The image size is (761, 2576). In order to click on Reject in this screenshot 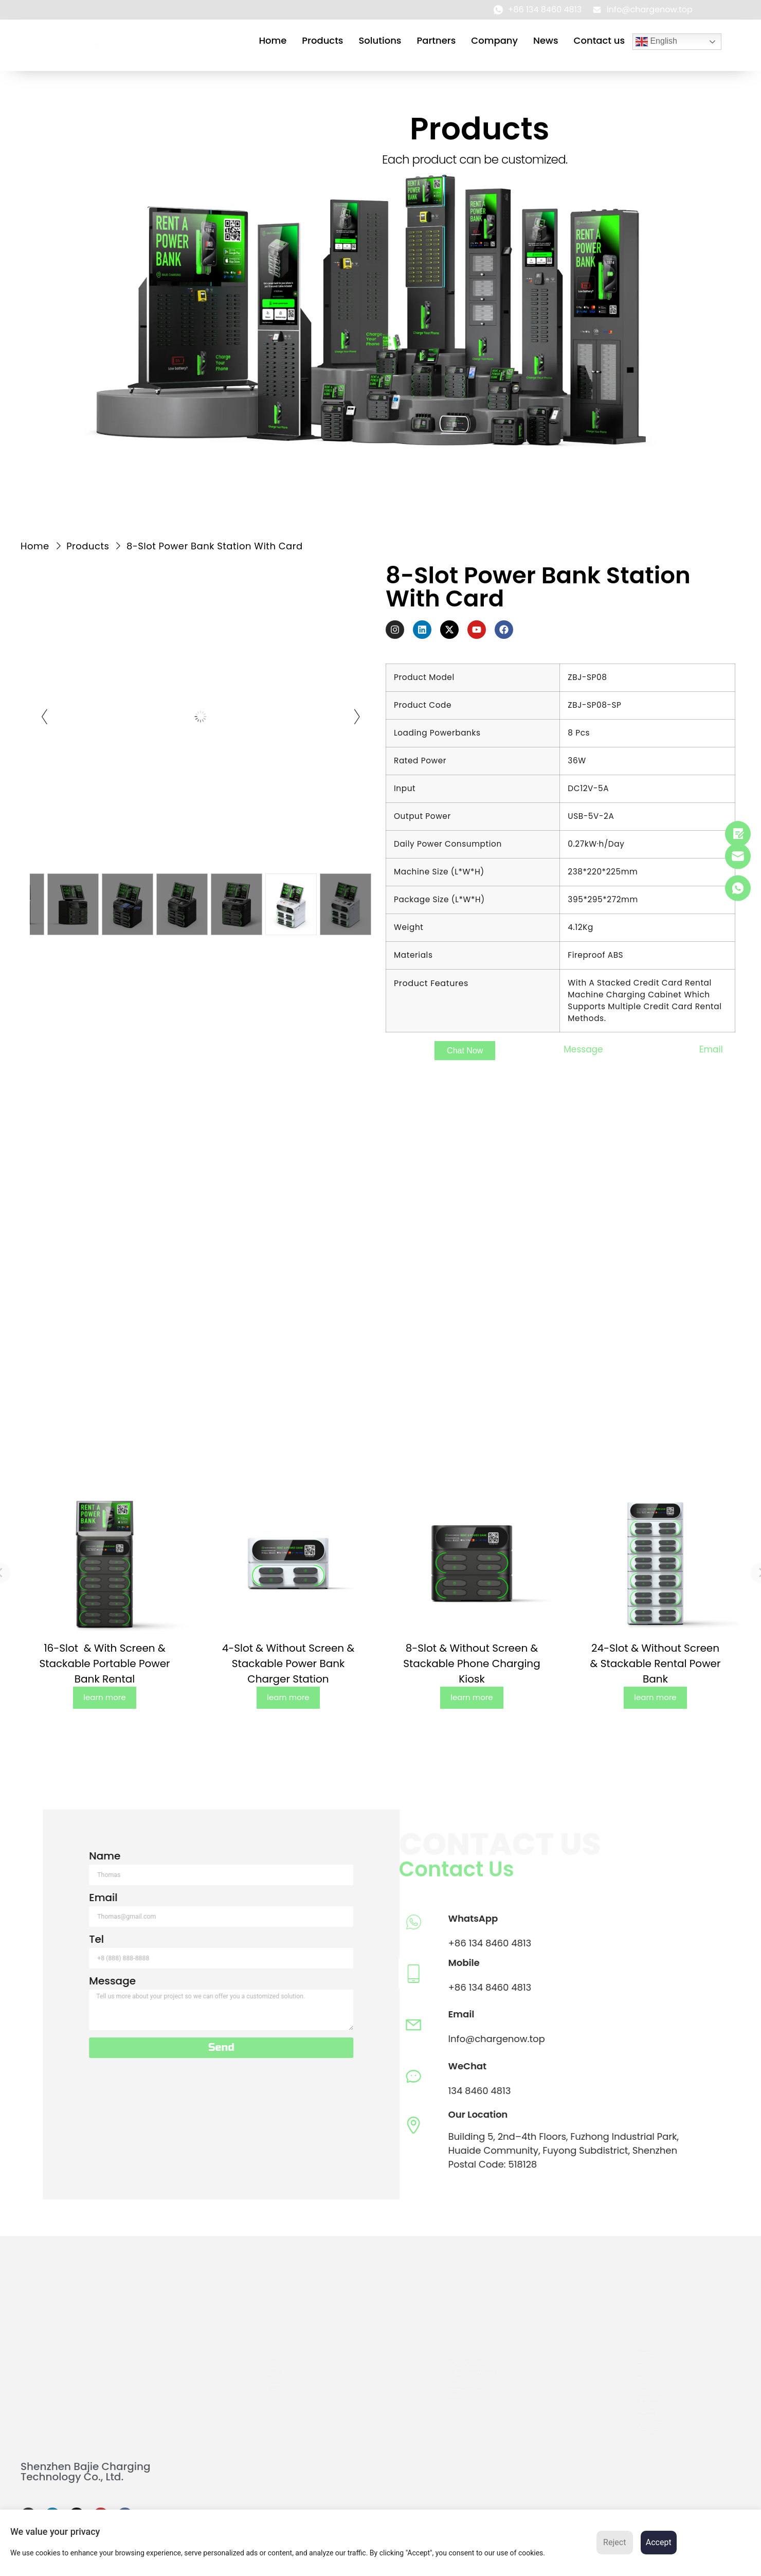, I will do `click(614, 2542)`.